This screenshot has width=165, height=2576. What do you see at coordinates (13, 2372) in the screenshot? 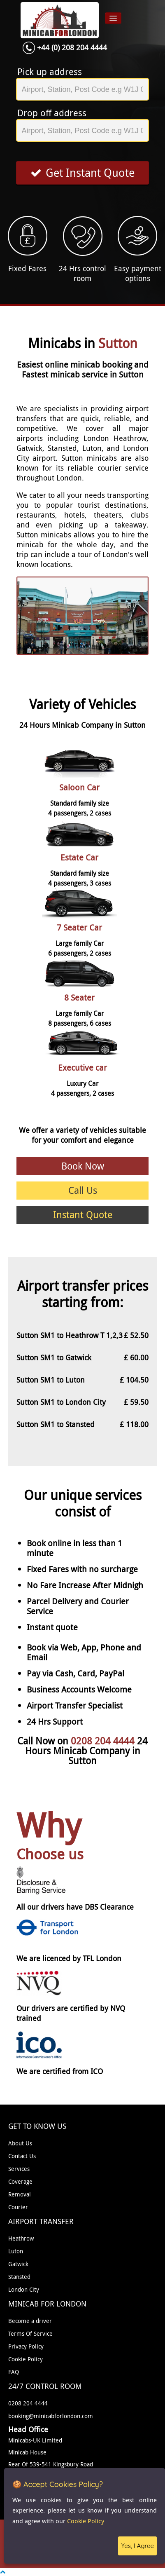
I see `FAQ` at bounding box center [13, 2372].